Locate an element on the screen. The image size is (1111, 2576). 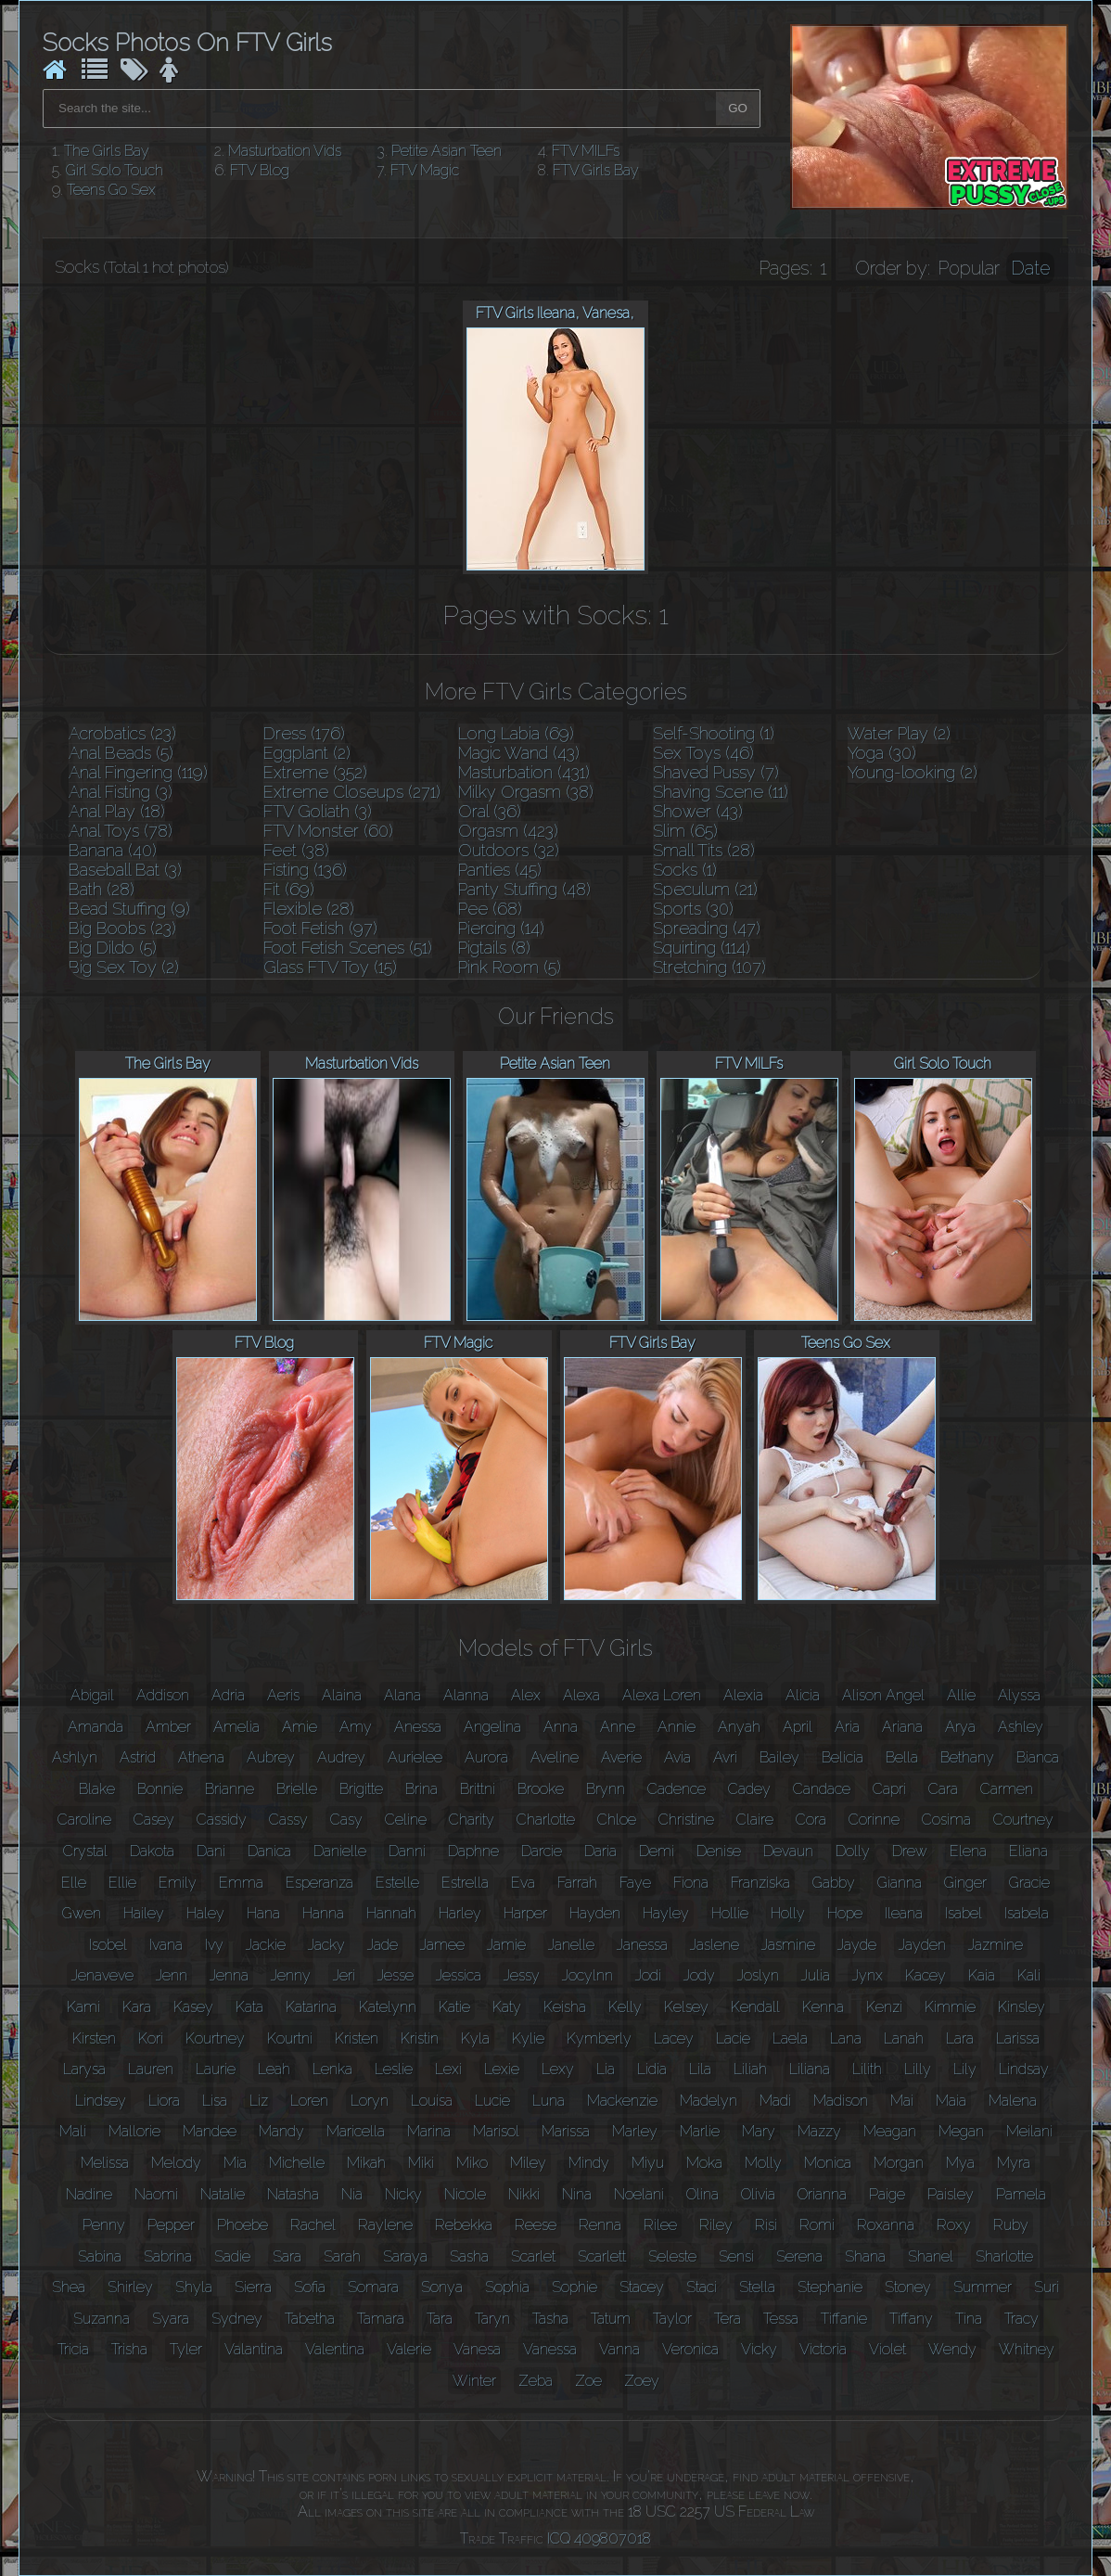
Stephanie is located at coordinates (830, 2287).